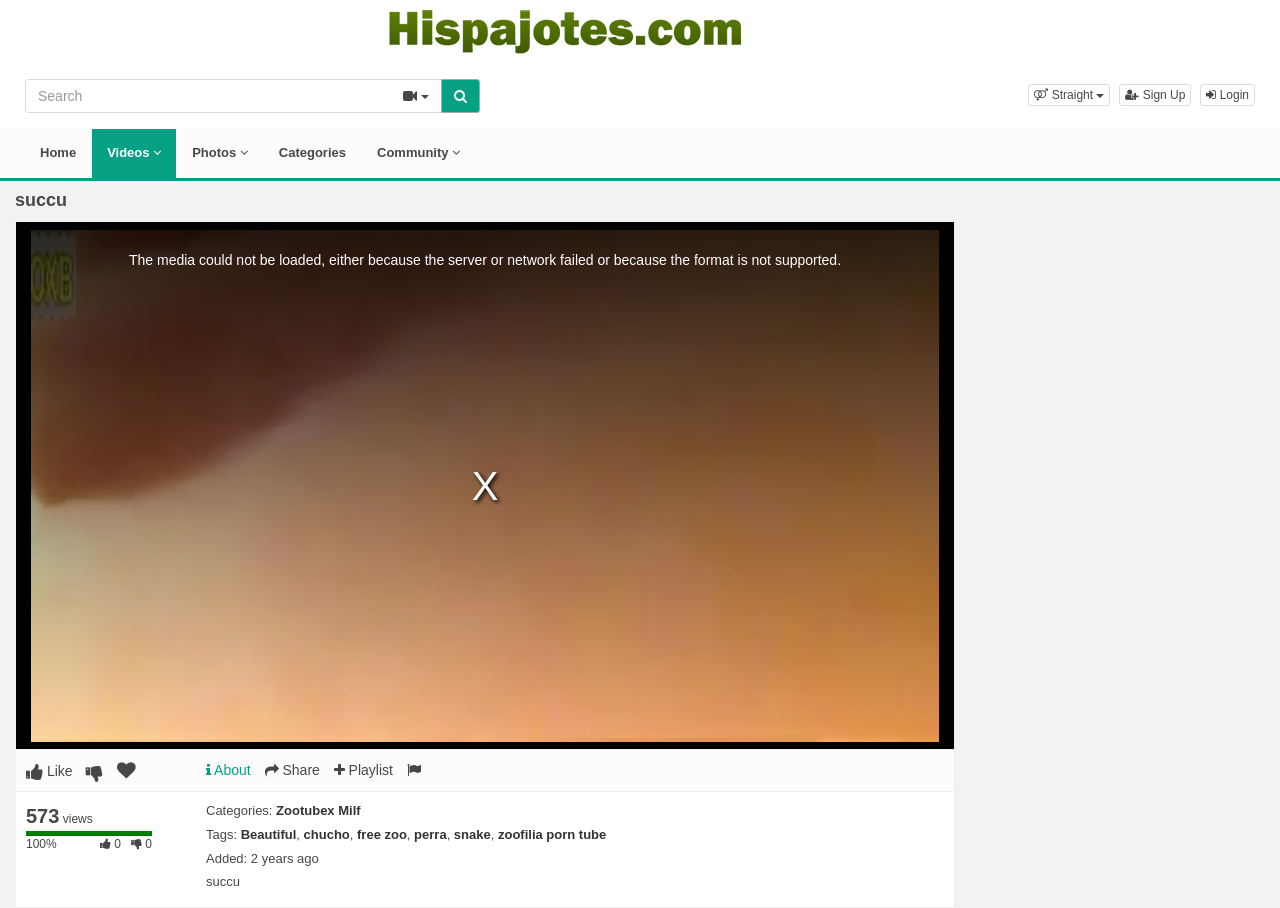  What do you see at coordinates (318, 810) in the screenshot?
I see `Zootubex Milf` at bounding box center [318, 810].